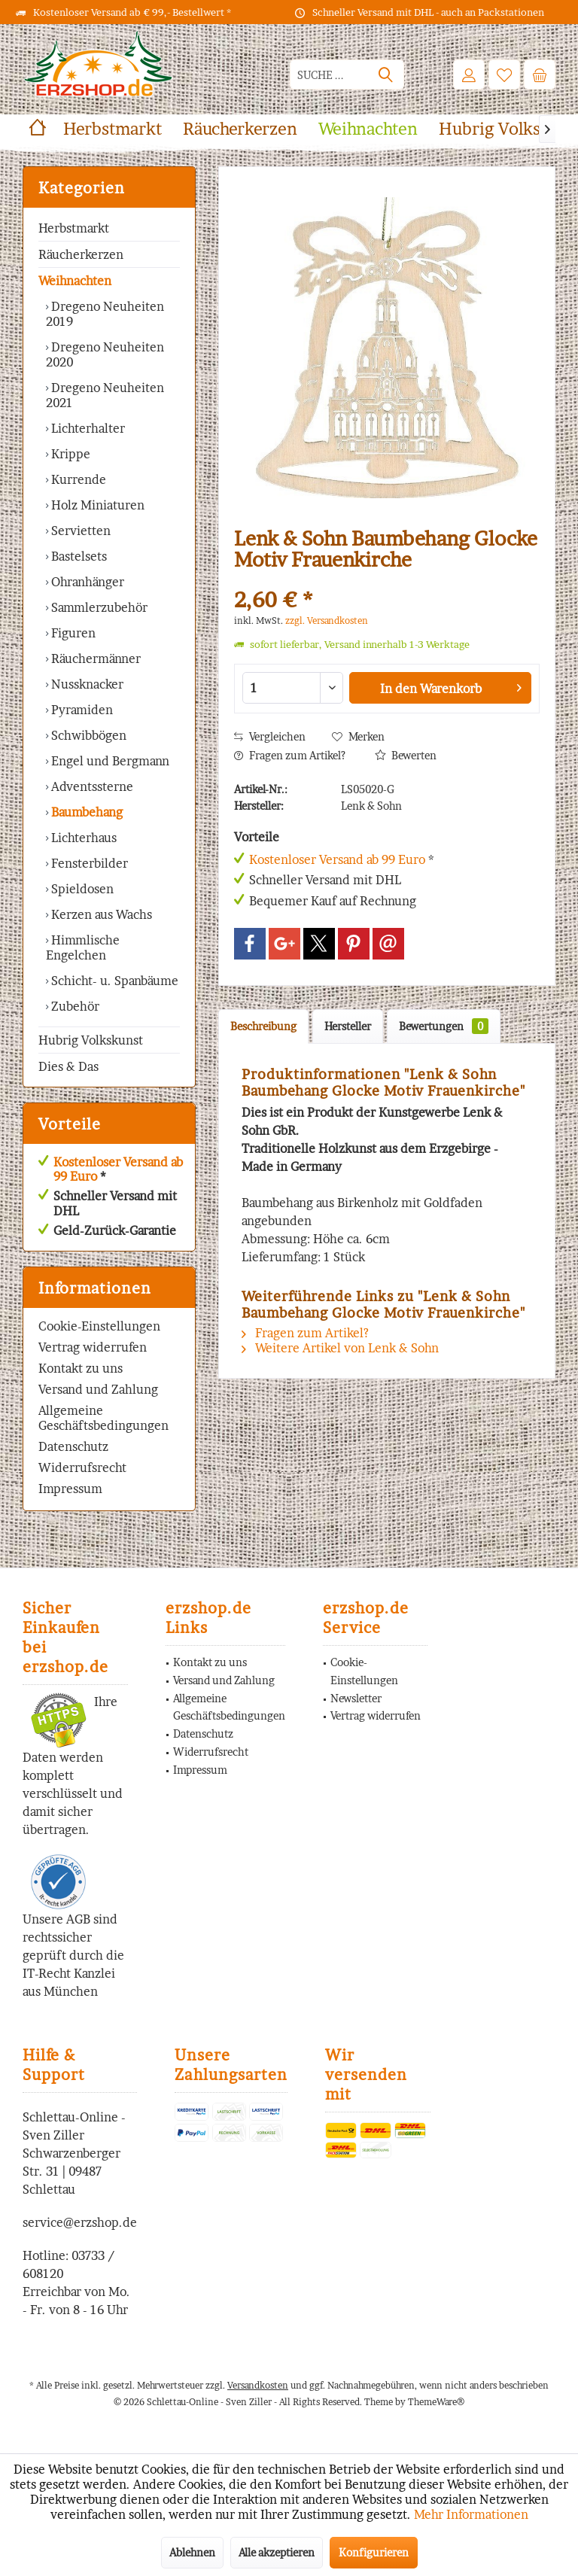  Describe the element at coordinates (105, 314) in the screenshot. I see `Dregeno Neuheiten 2019` at that location.